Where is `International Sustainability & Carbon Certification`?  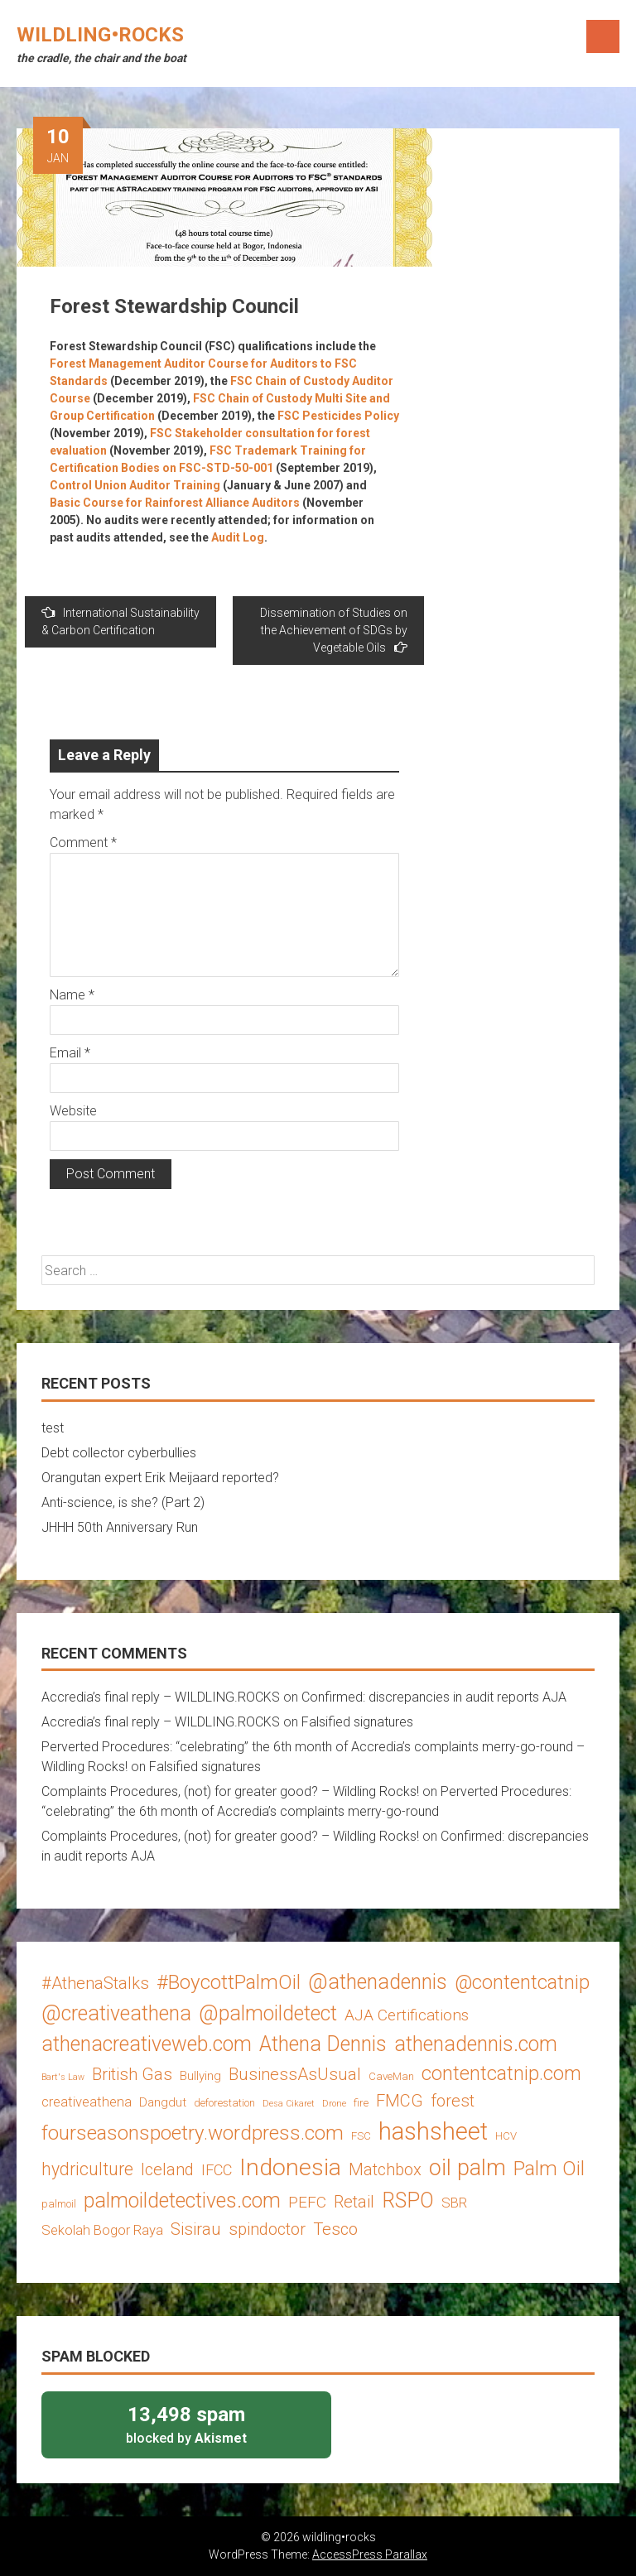 International Sustainability & Carbon Certification is located at coordinates (120, 621).